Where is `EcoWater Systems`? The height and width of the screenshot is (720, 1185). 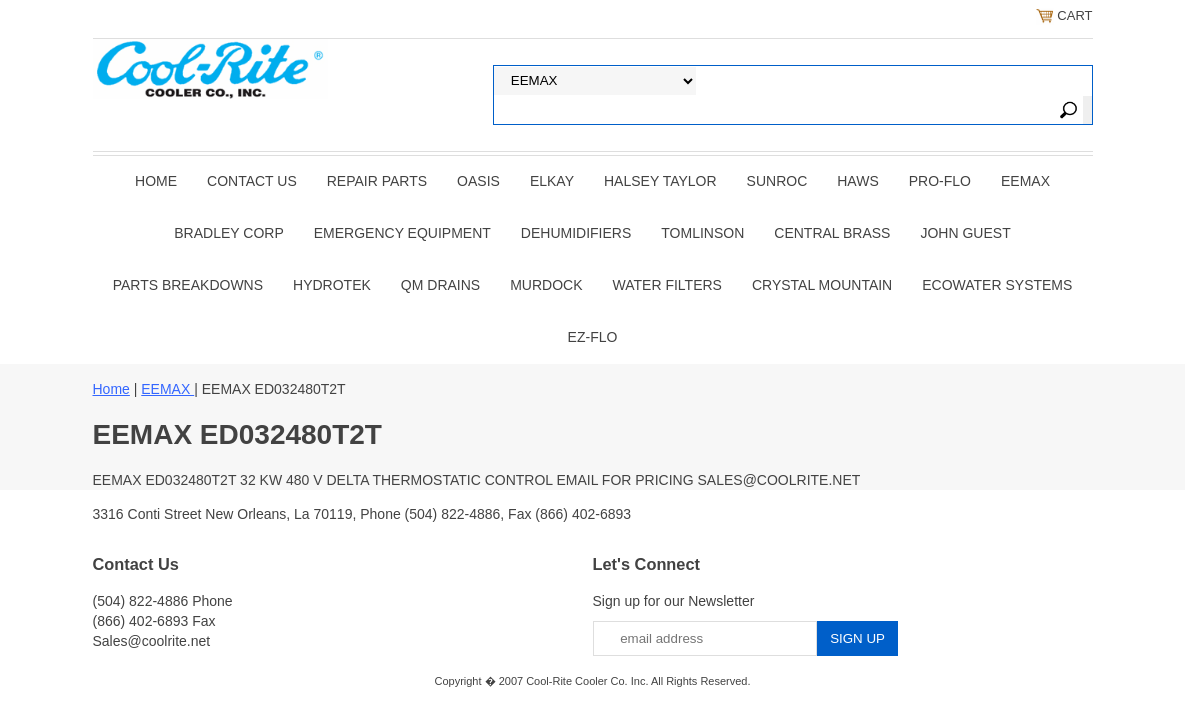
EcoWater Systems is located at coordinates (997, 285).